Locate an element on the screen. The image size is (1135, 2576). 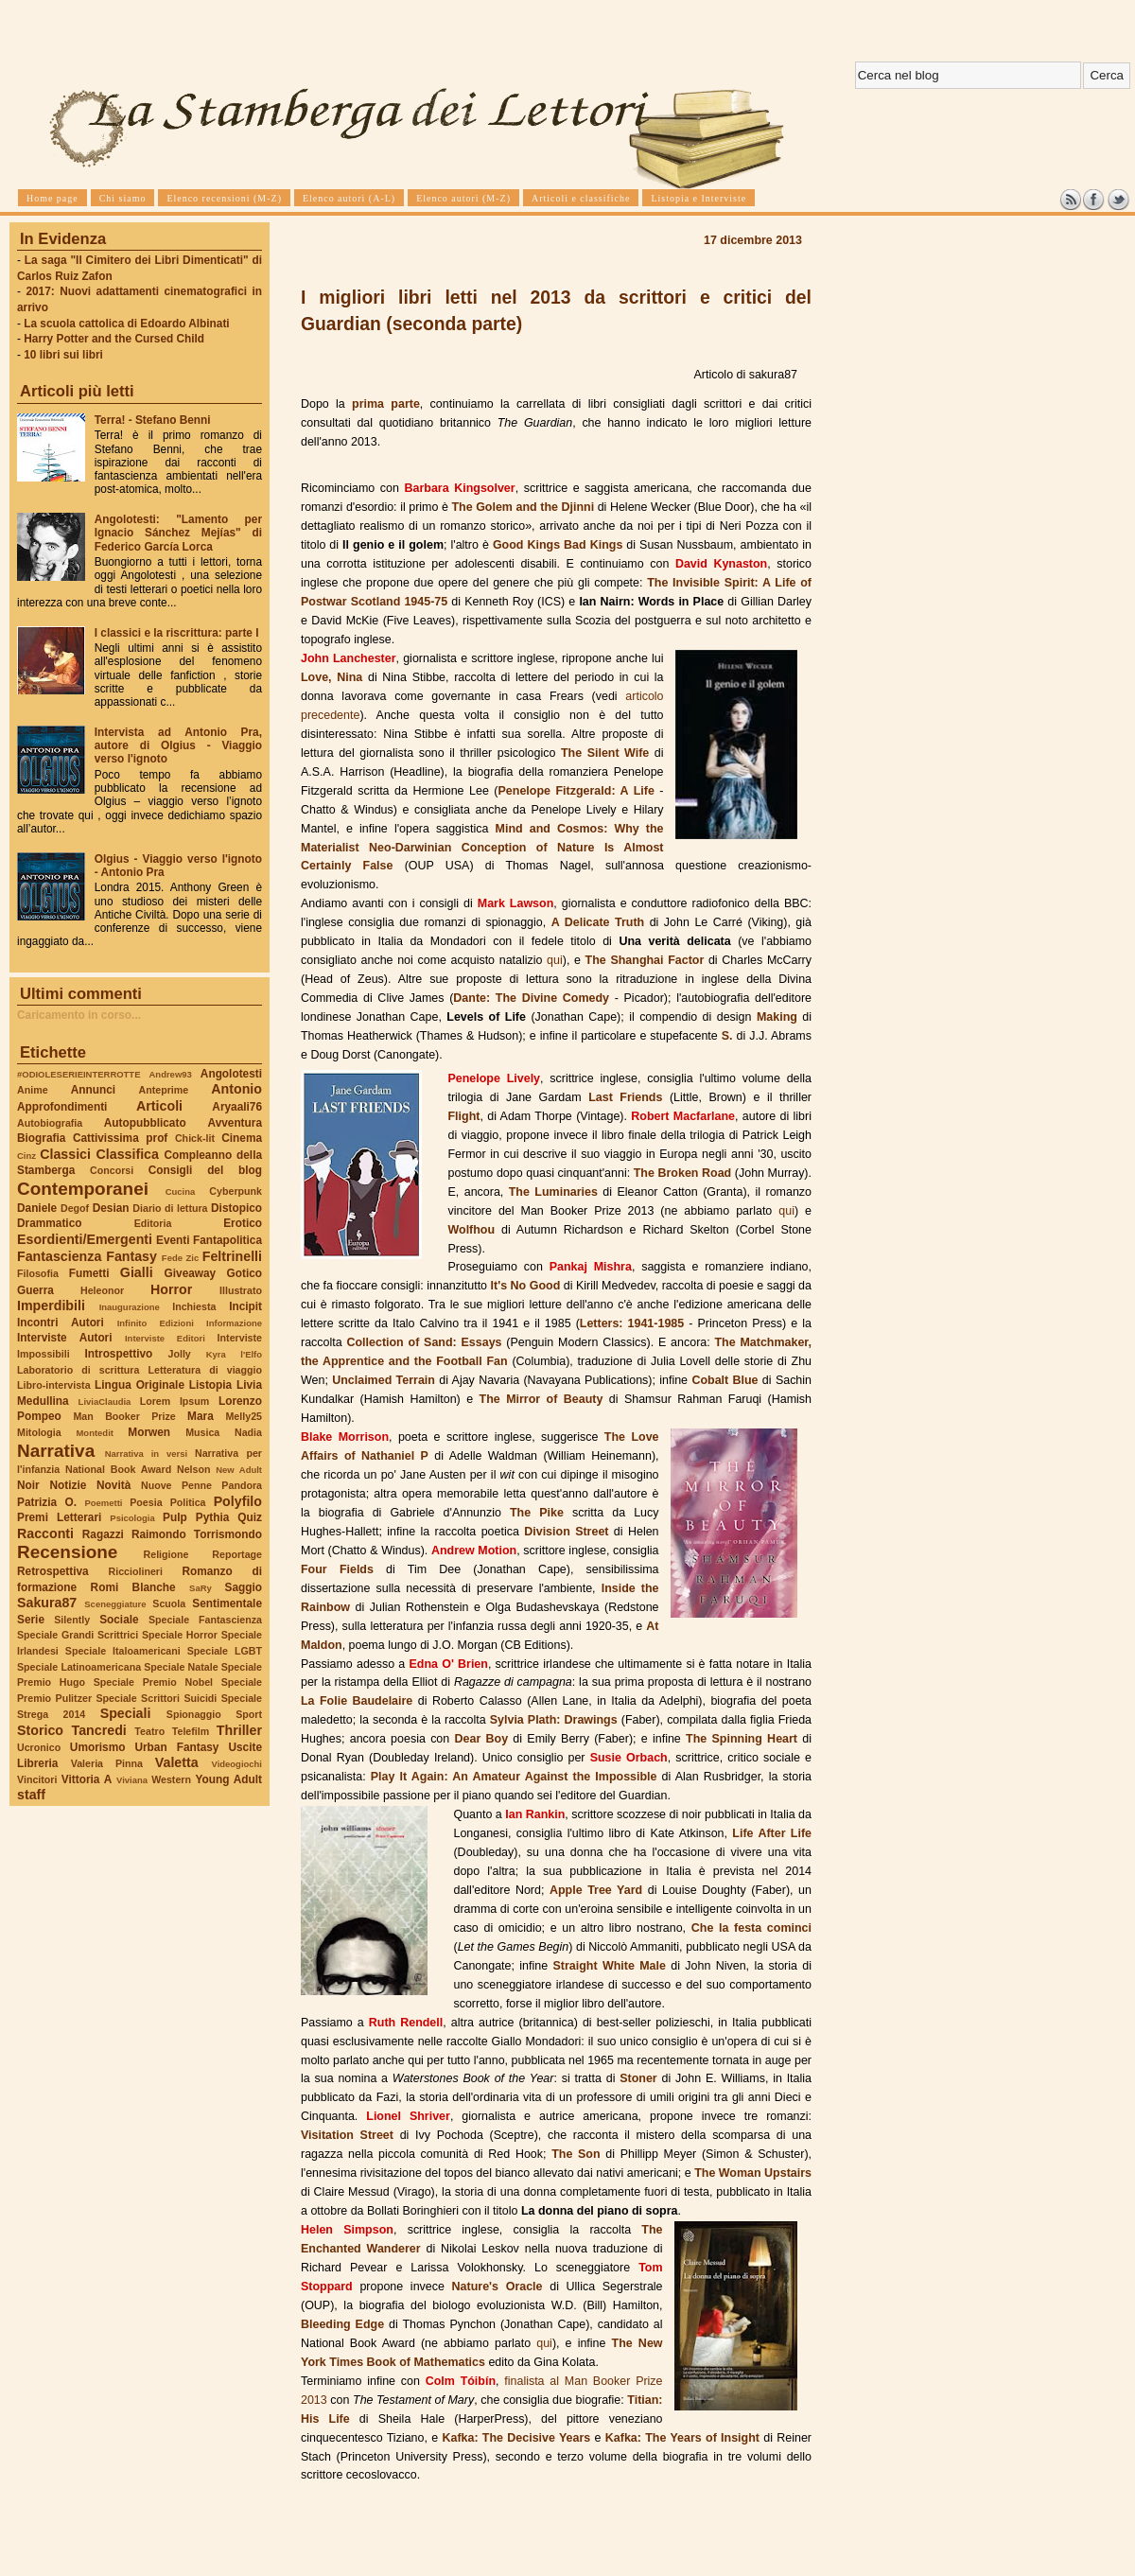
Approfondimenti is located at coordinates (62, 1106).